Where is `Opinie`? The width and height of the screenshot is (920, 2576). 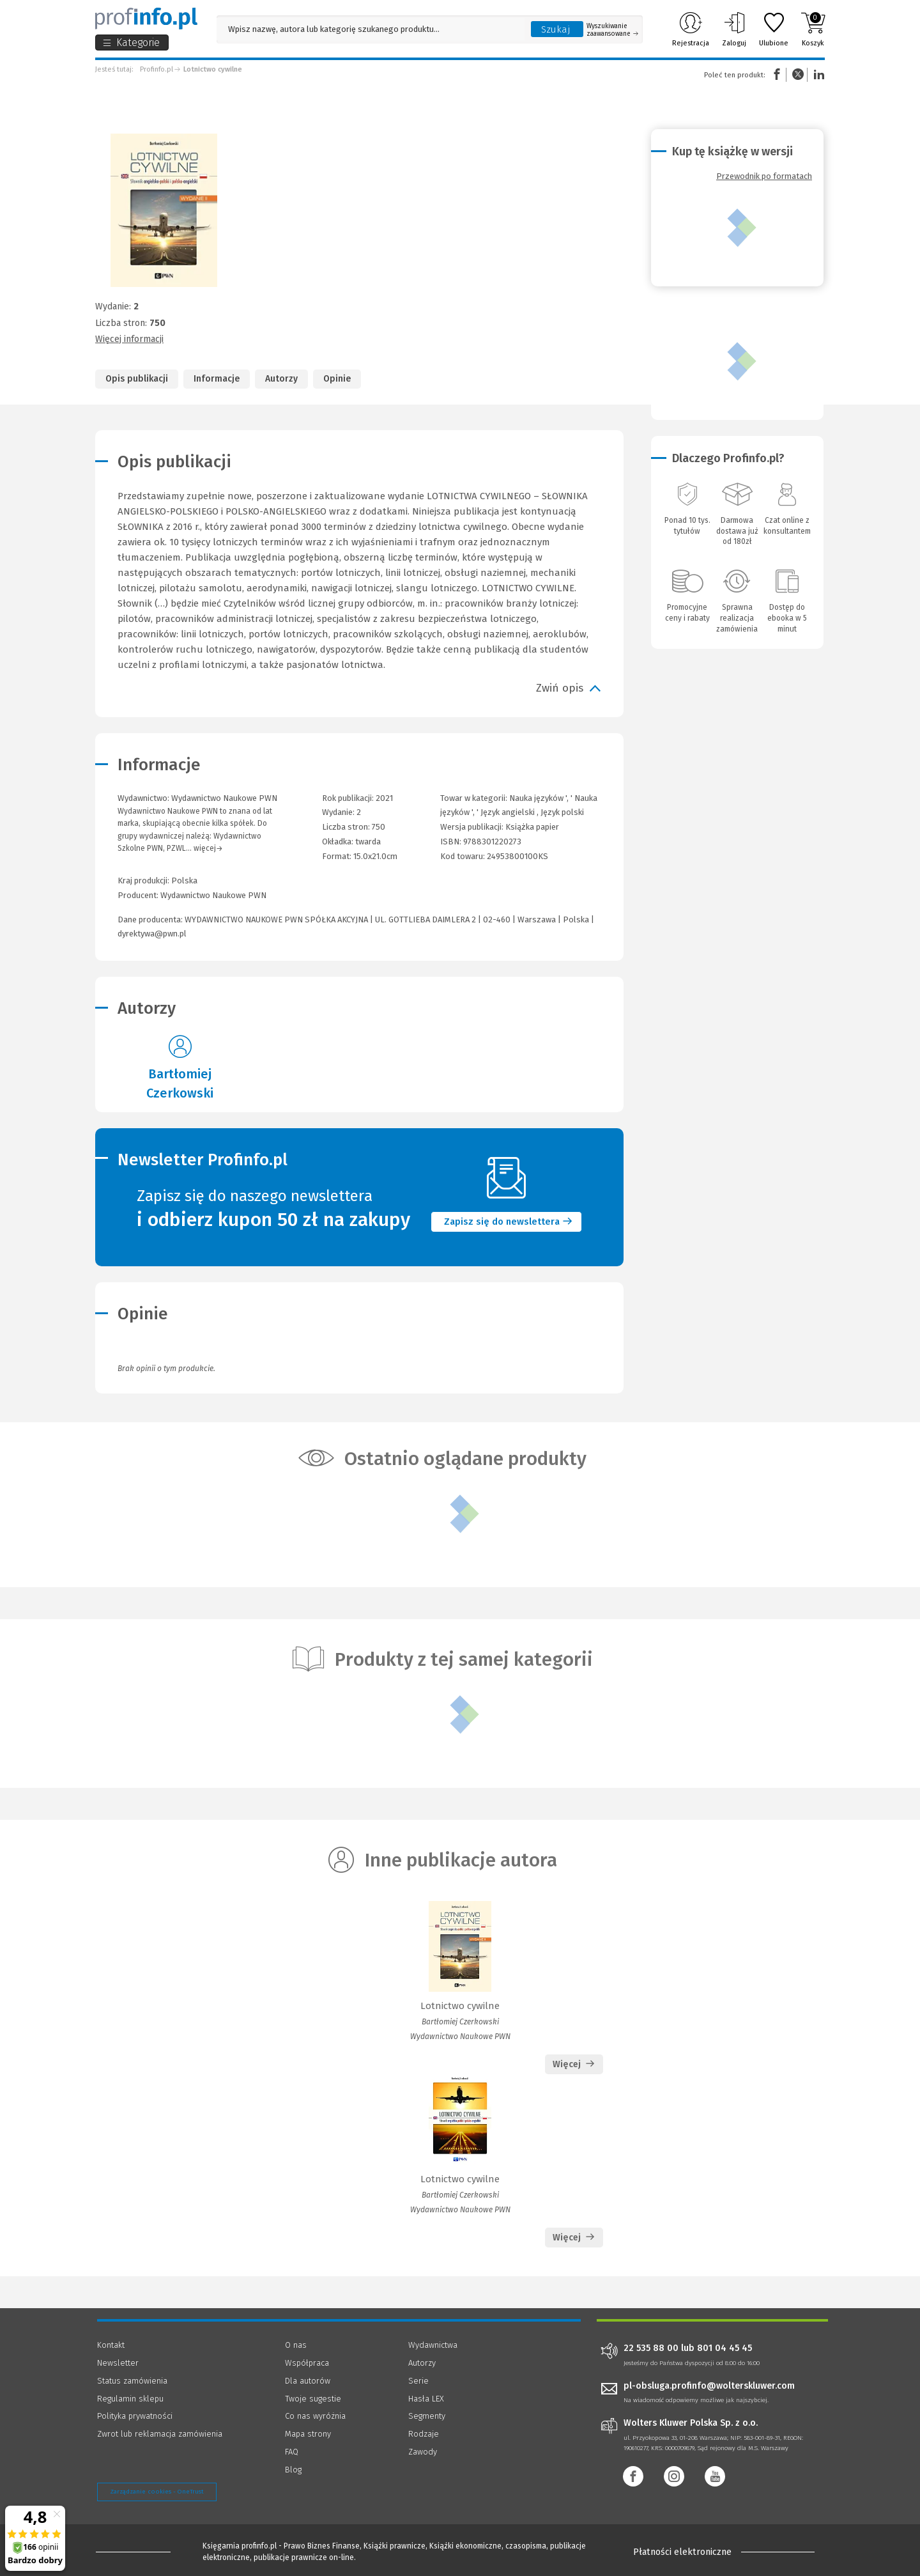
Opinie is located at coordinates (337, 378).